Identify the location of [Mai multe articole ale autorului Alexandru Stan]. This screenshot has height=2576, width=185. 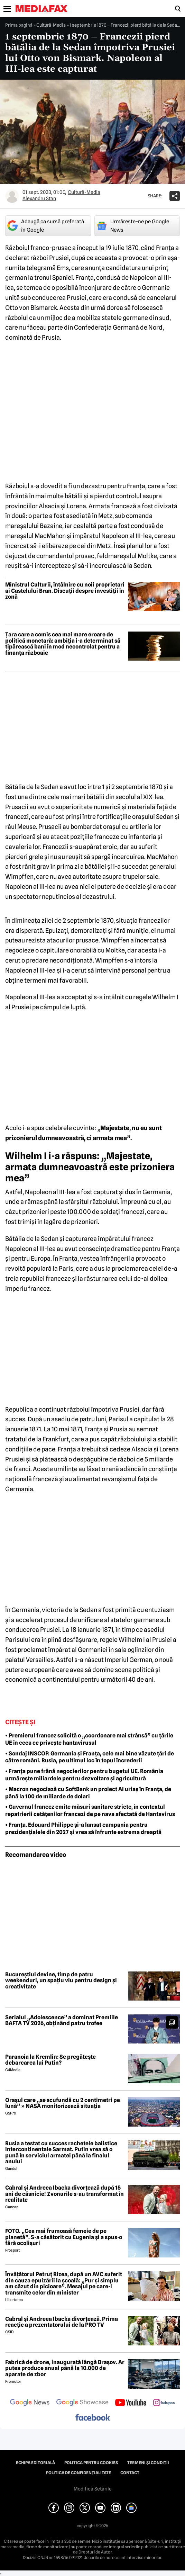
(12, 196).